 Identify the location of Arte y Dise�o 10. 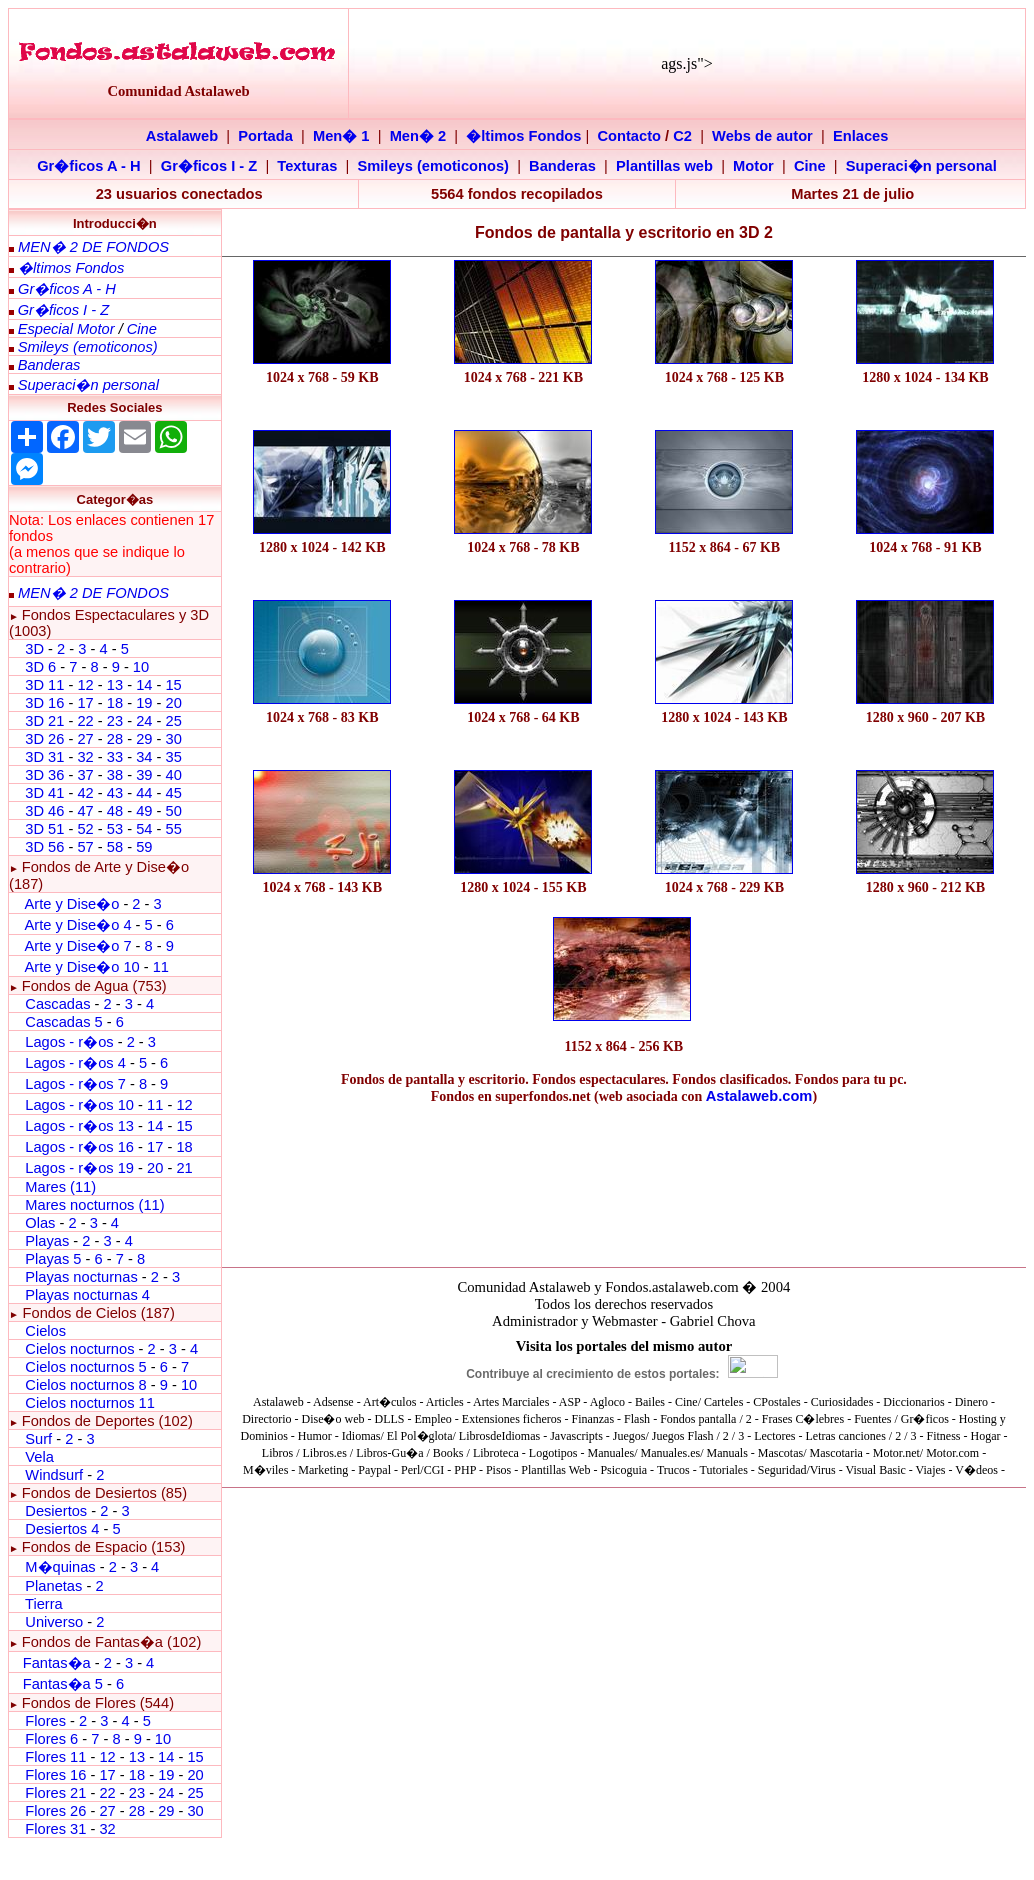
(81, 967).